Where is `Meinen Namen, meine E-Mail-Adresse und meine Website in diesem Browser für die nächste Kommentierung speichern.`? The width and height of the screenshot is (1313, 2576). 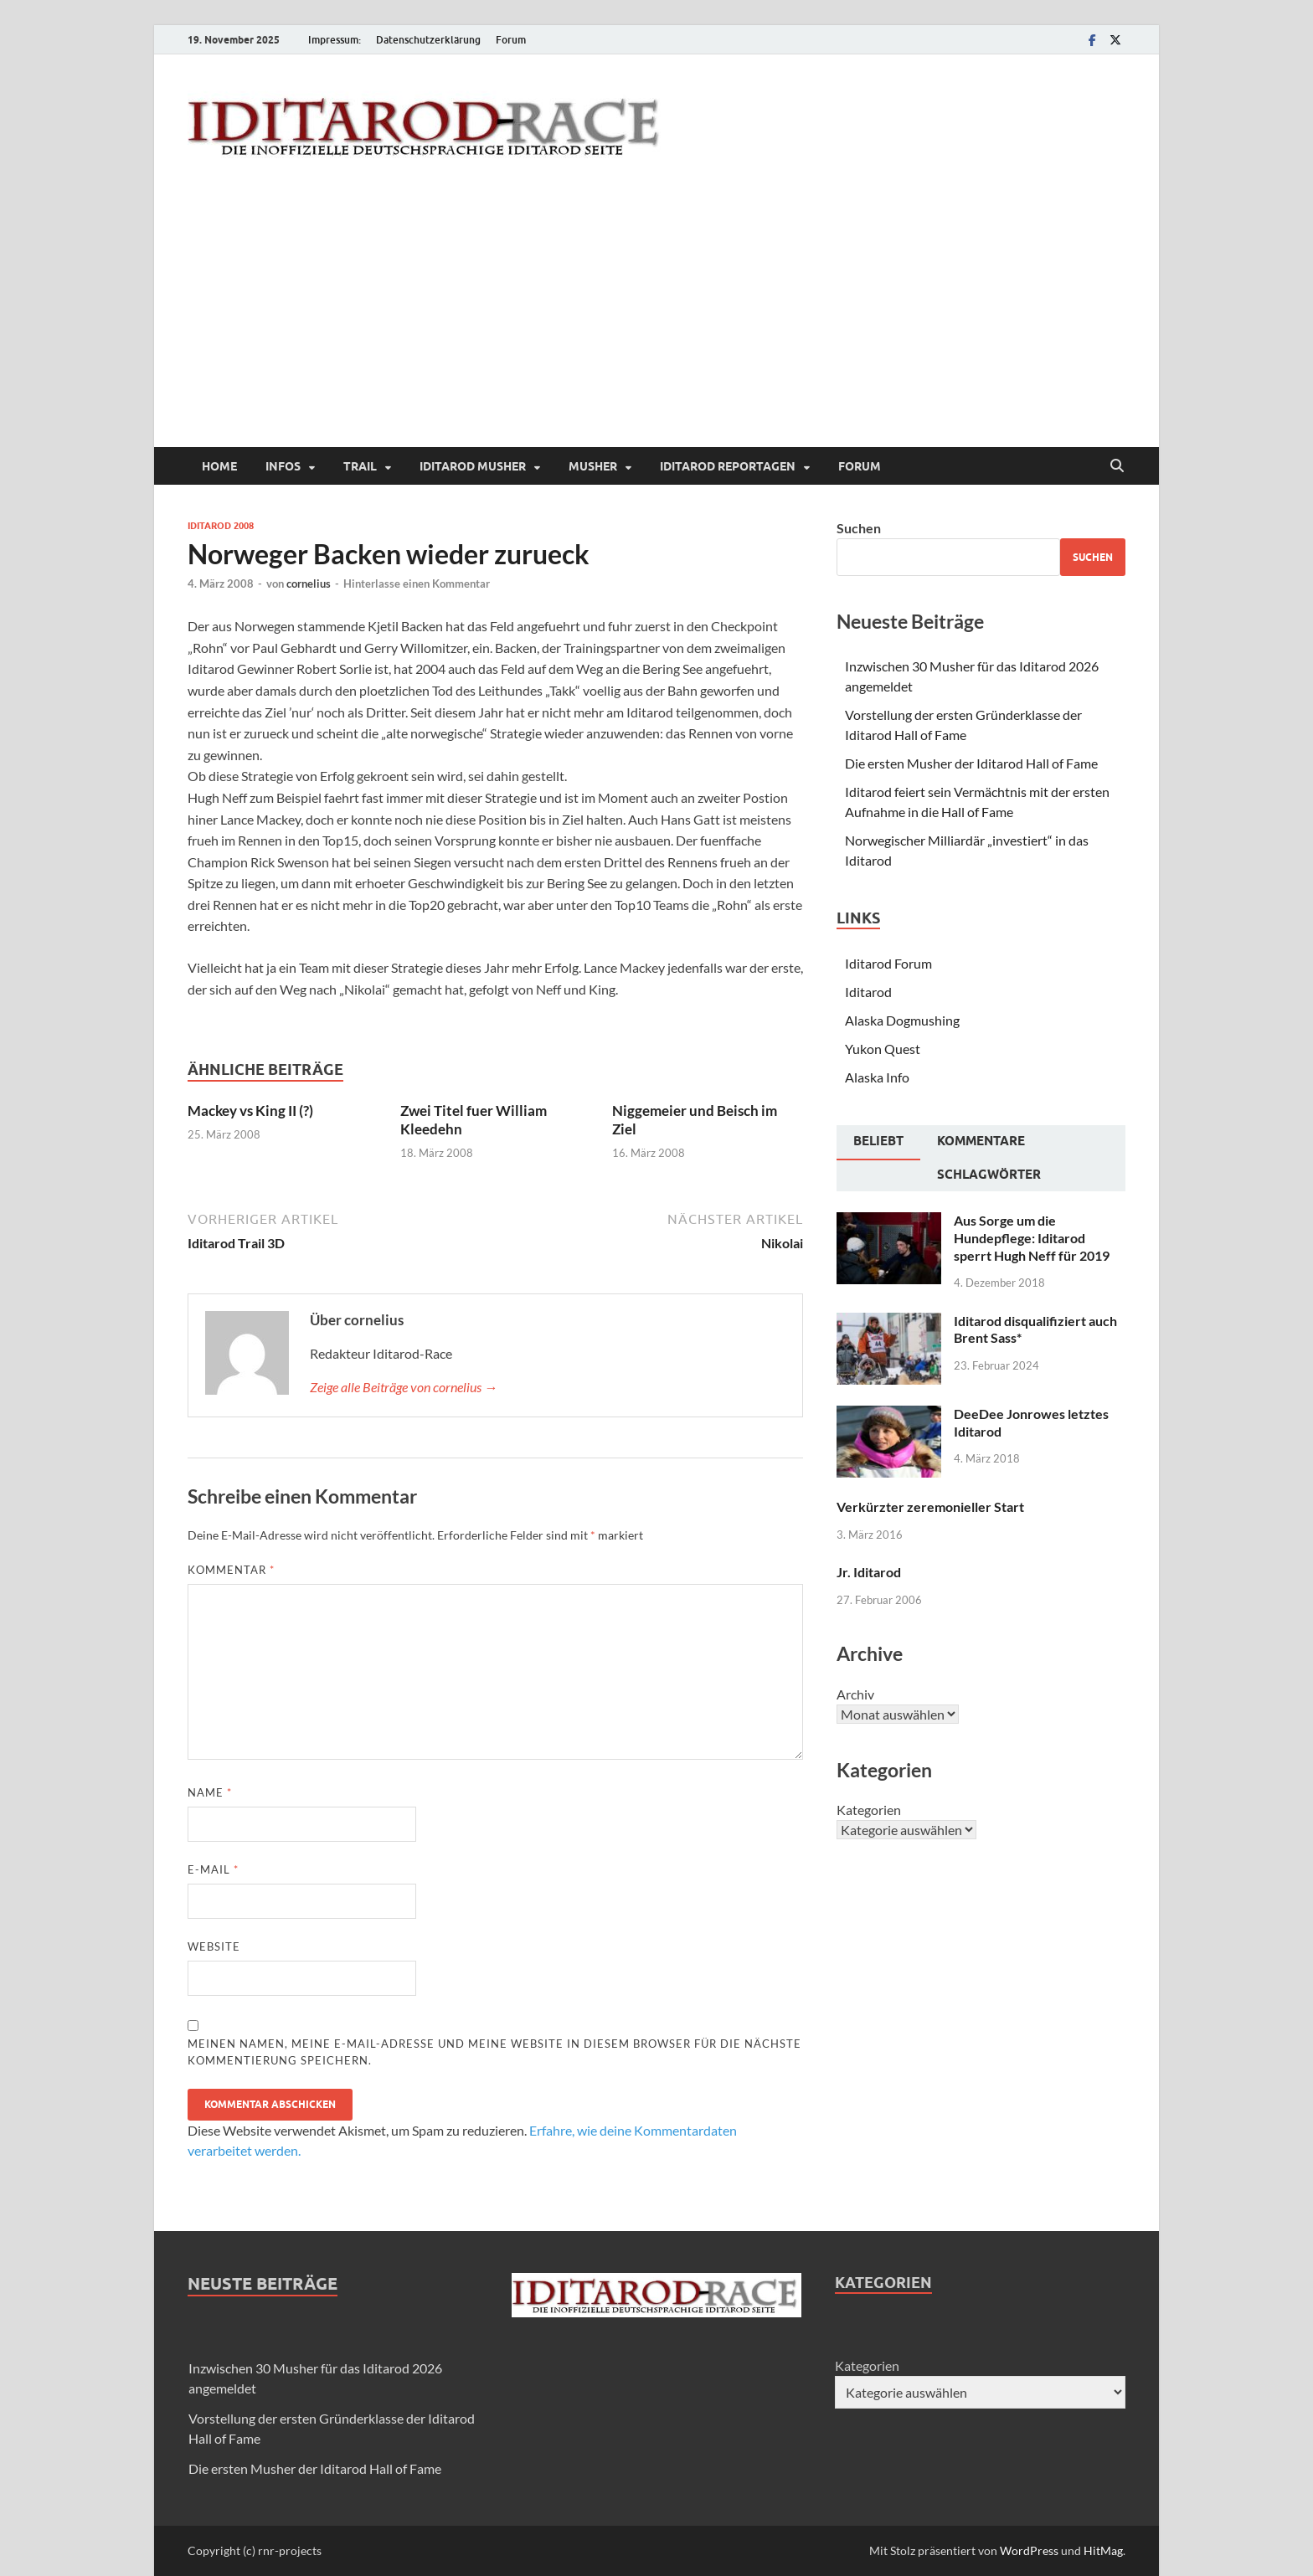
Meinen Namen, meine E-Mail-Adresse und meine Website in diesem Browser für die nächste Kommentierung speichern. is located at coordinates (494, 2052).